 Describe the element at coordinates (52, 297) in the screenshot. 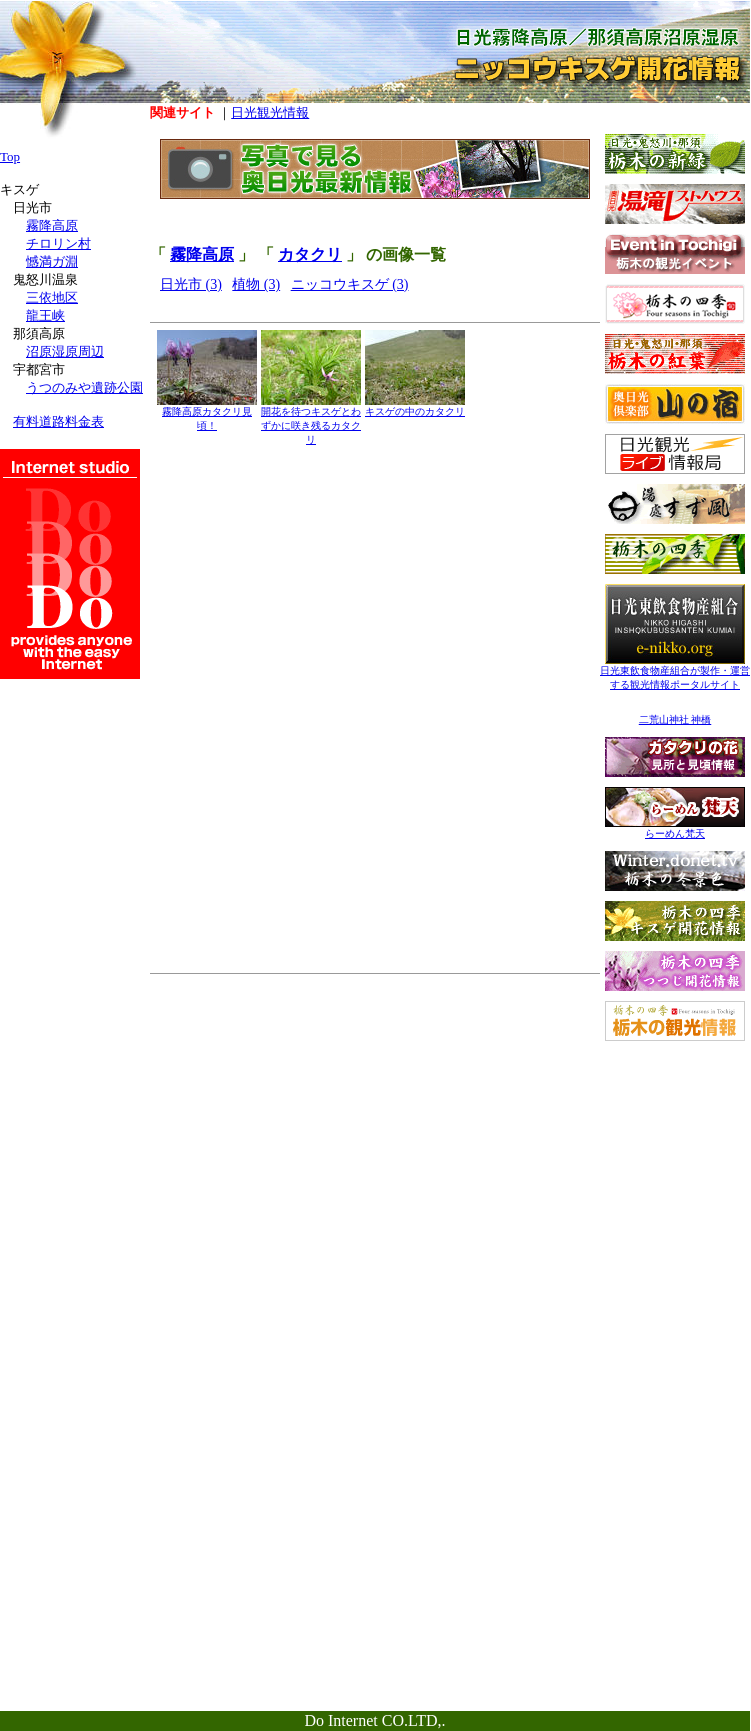

I see `三依地区` at that location.